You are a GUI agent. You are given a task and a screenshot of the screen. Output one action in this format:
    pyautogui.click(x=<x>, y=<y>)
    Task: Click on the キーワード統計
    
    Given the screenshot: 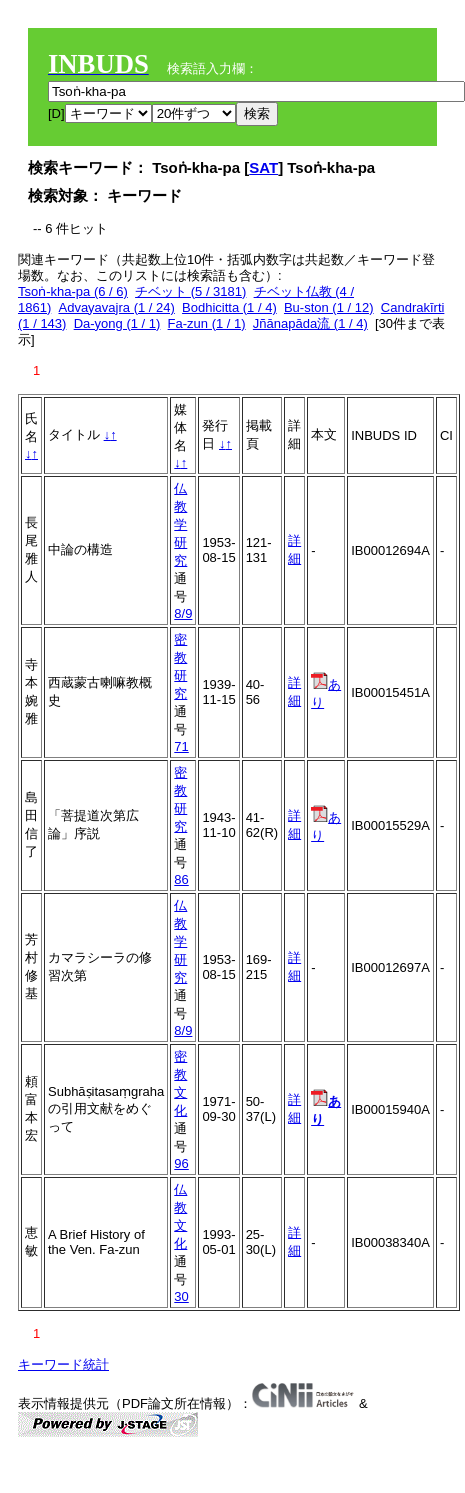 What is the action you would take?
    pyautogui.click(x=63, y=1364)
    